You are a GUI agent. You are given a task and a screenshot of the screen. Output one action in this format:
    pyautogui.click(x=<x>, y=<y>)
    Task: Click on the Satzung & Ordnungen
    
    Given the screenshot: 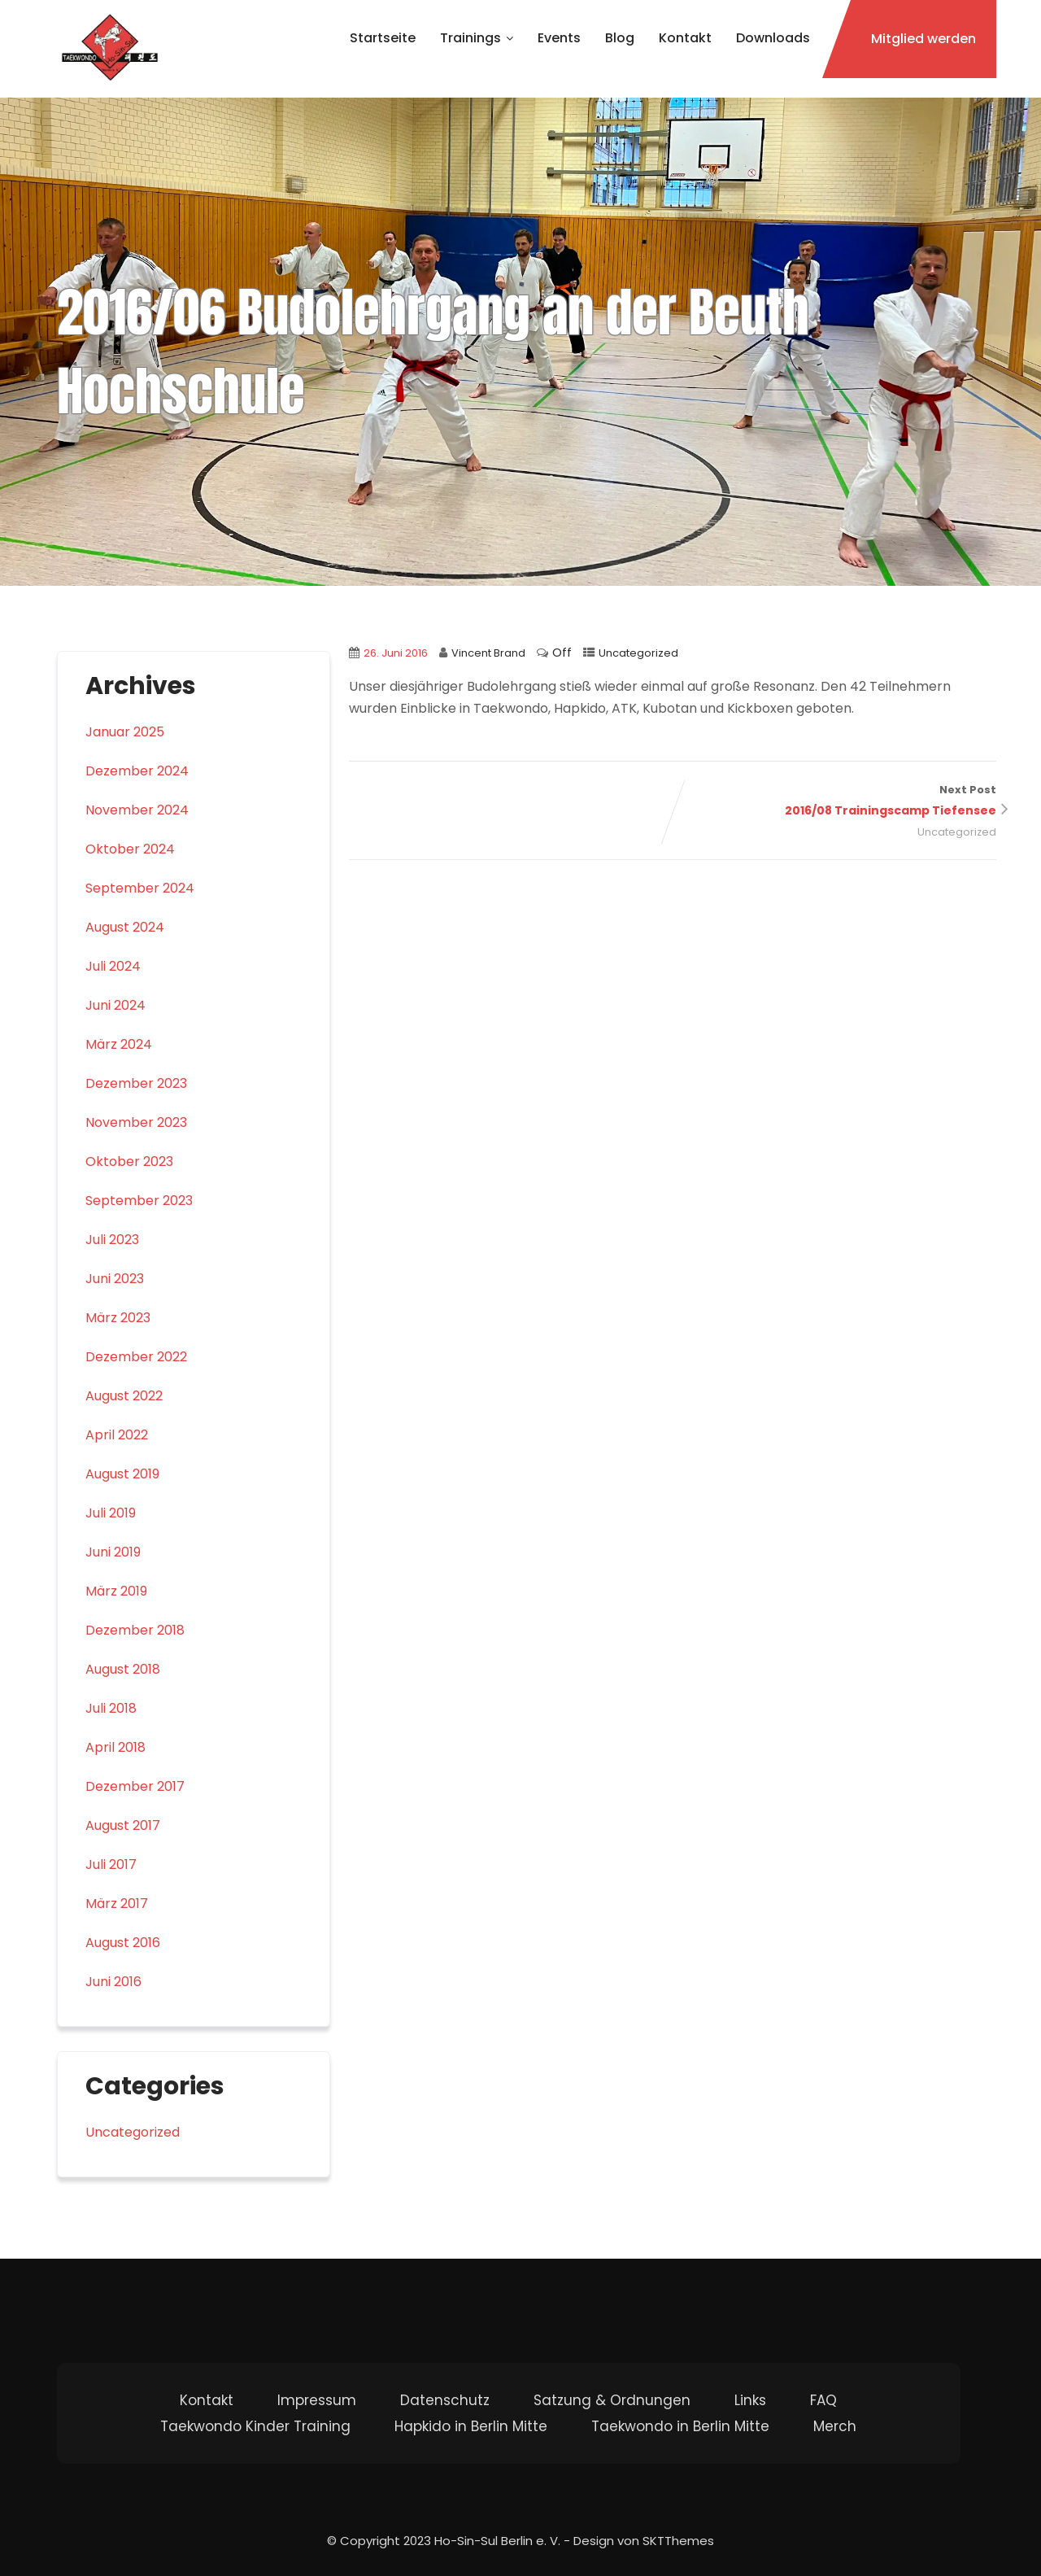 What is the action you would take?
    pyautogui.click(x=612, y=2400)
    